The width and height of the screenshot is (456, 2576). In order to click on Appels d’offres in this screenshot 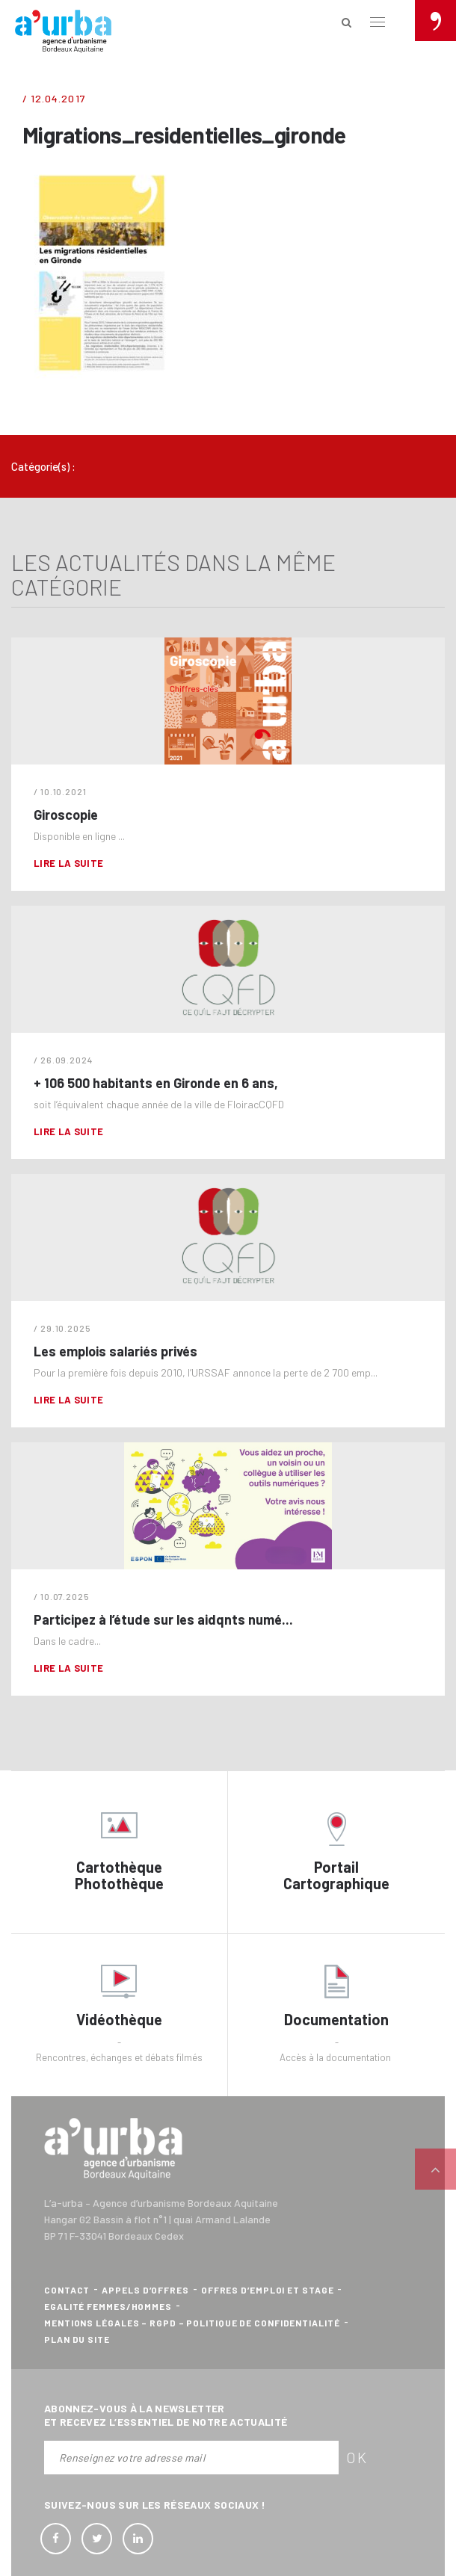, I will do `click(145, 2290)`.